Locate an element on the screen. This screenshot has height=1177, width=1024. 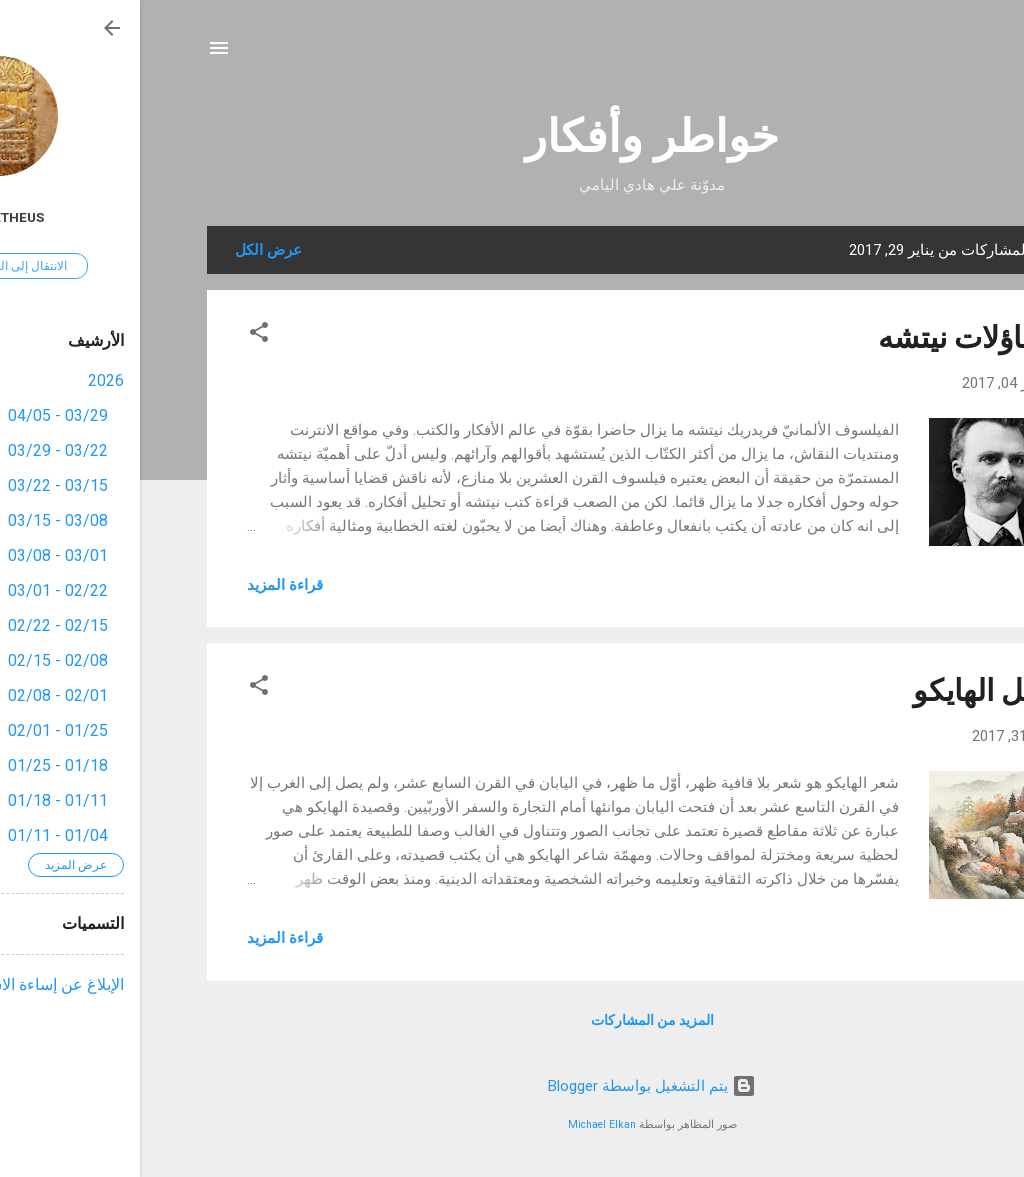
عقل الهايكو is located at coordinates (845, 690).